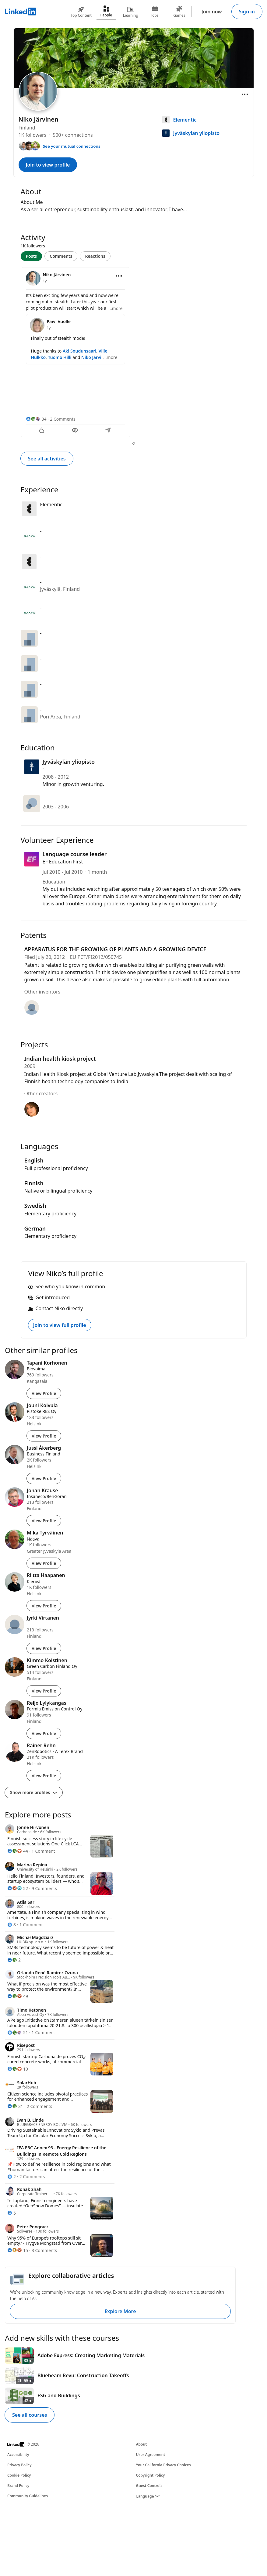 This screenshot has height=2576, width=267. Describe the element at coordinates (61, 256) in the screenshot. I see `Comments [tab]` at that location.